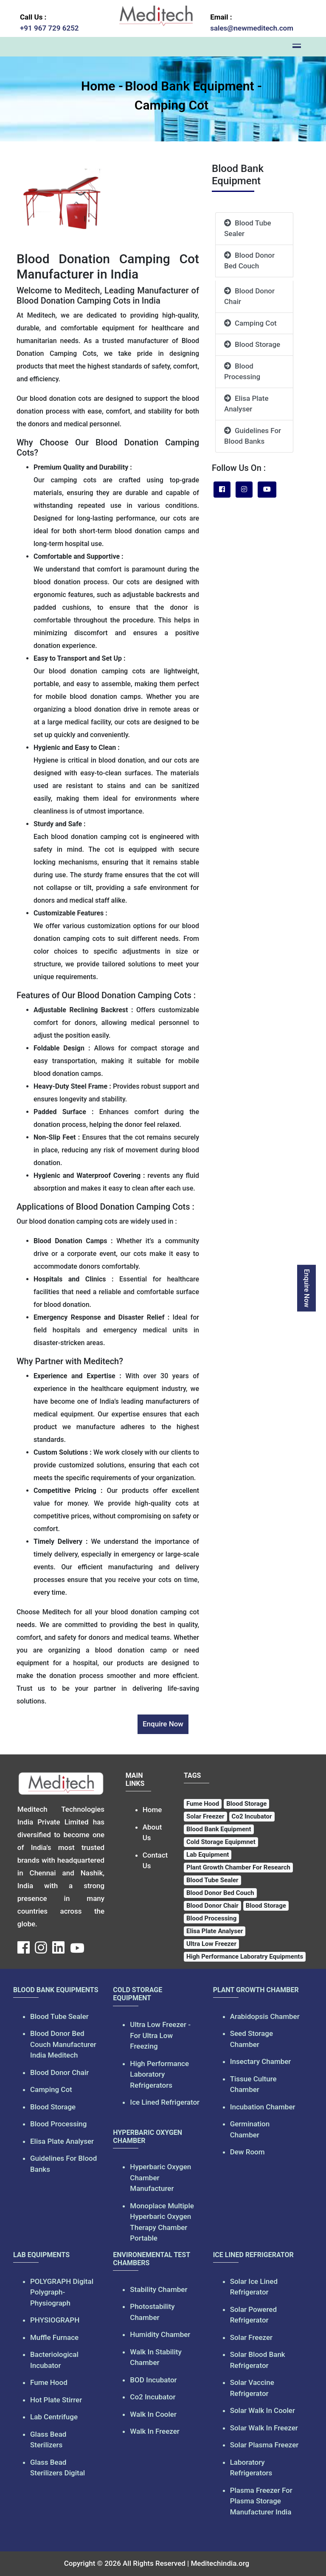 This screenshot has height=2576, width=326. I want to click on Blood Donor Bed Couch, so click(249, 260).